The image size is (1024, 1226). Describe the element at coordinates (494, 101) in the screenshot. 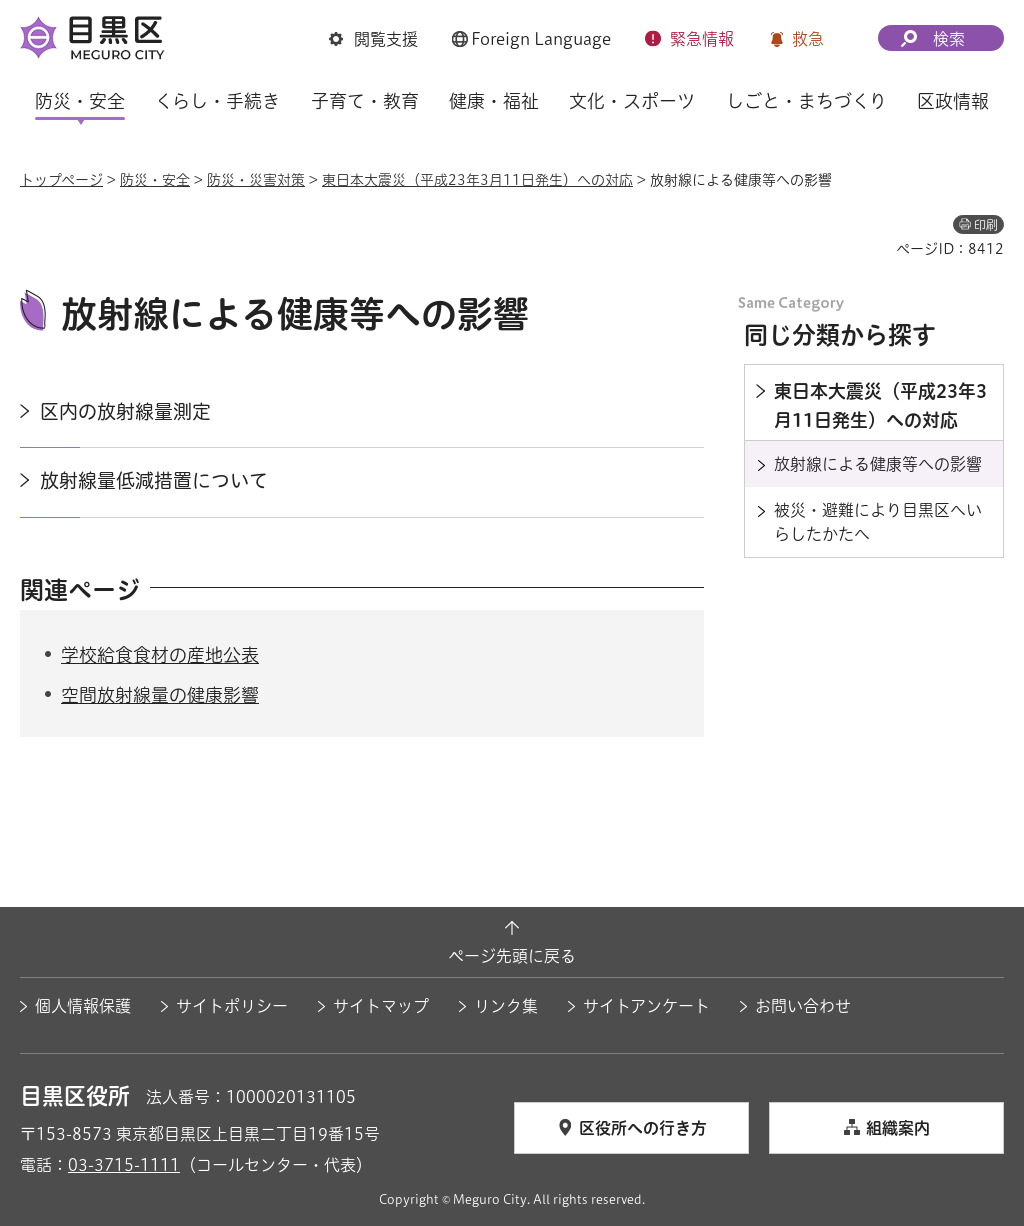

I see `健康・福祉 [button]` at that location.